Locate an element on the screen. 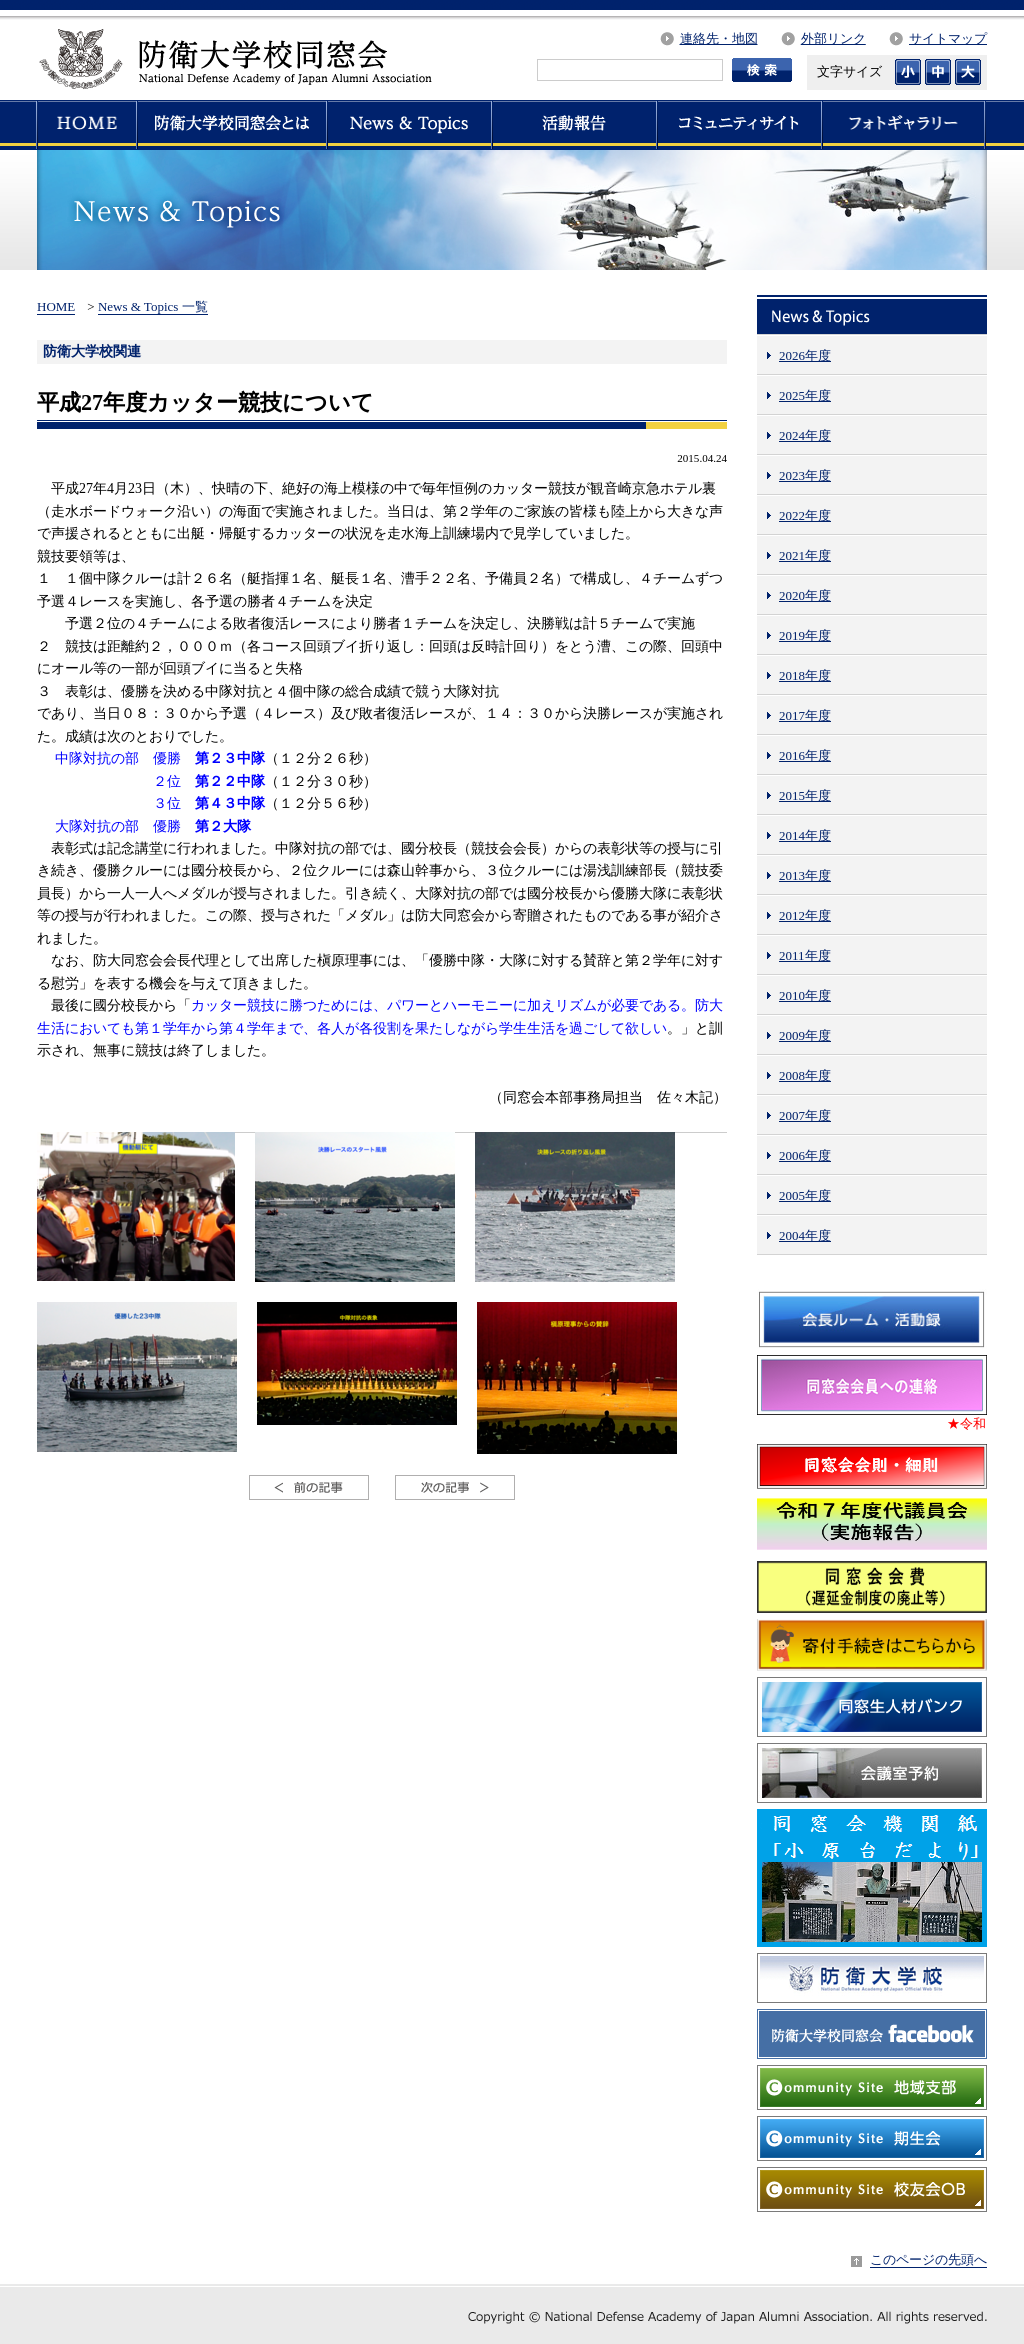 The image size is (1024, 2344). 2020年度 is located at coordinates (805, 595).